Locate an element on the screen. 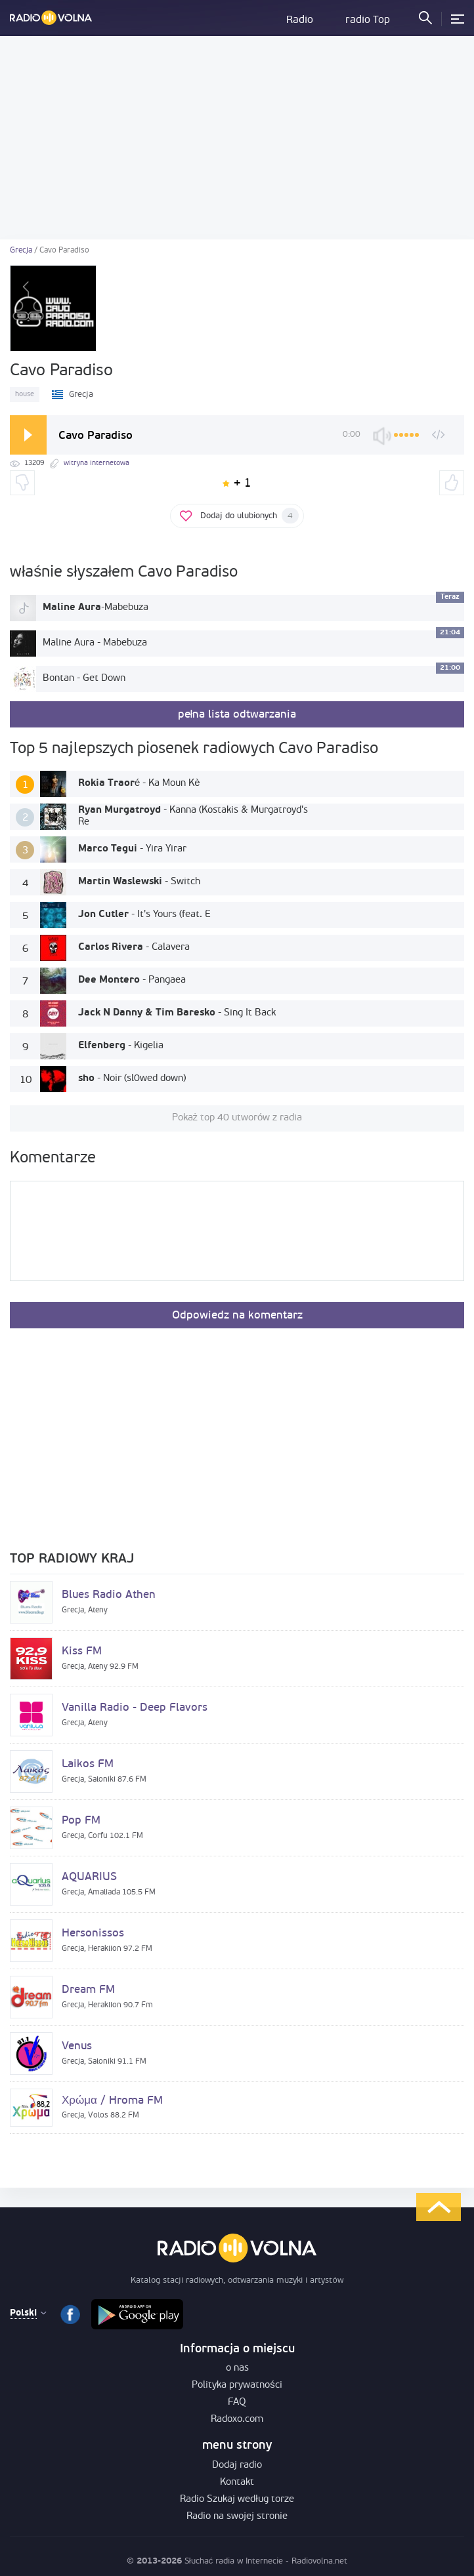 This screenshot has height=2576, width=474. Dodaj do ulubionych is located at coordinates (249, 515).